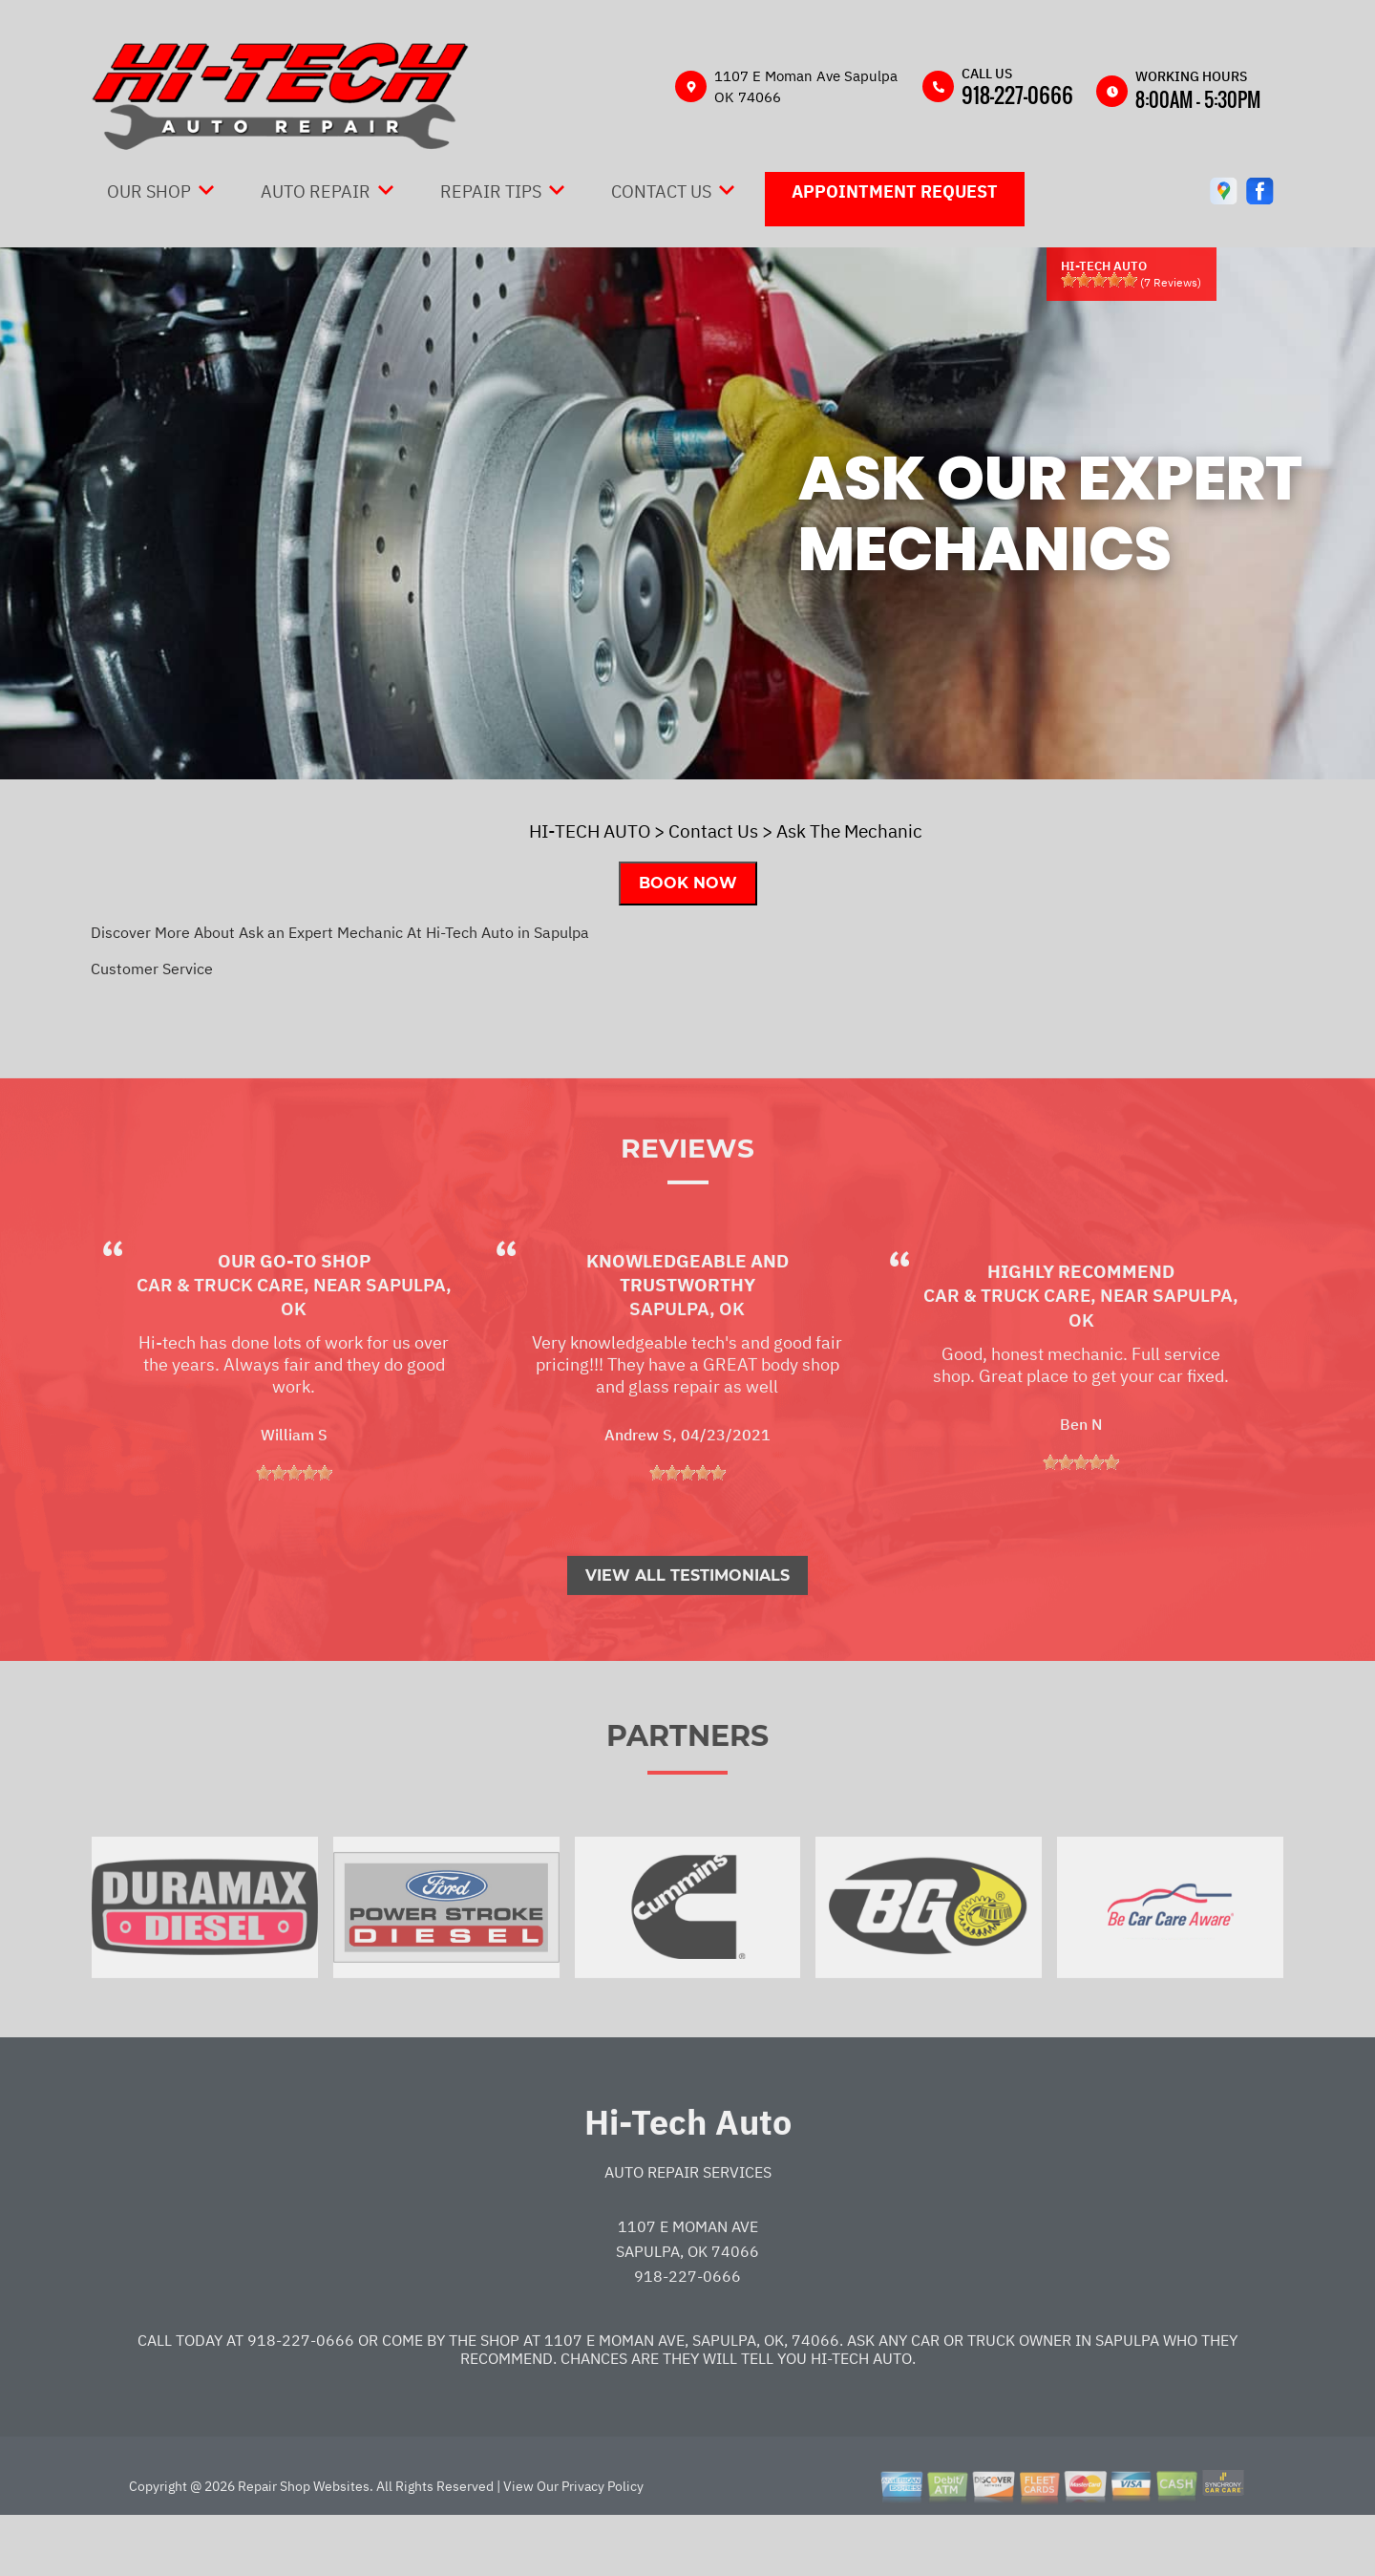 The image size is (1375, 2576). What do you see at coordinates (490, 191) in the screenshot?
I see `Repair Tips` at bounding box center [490, 191].